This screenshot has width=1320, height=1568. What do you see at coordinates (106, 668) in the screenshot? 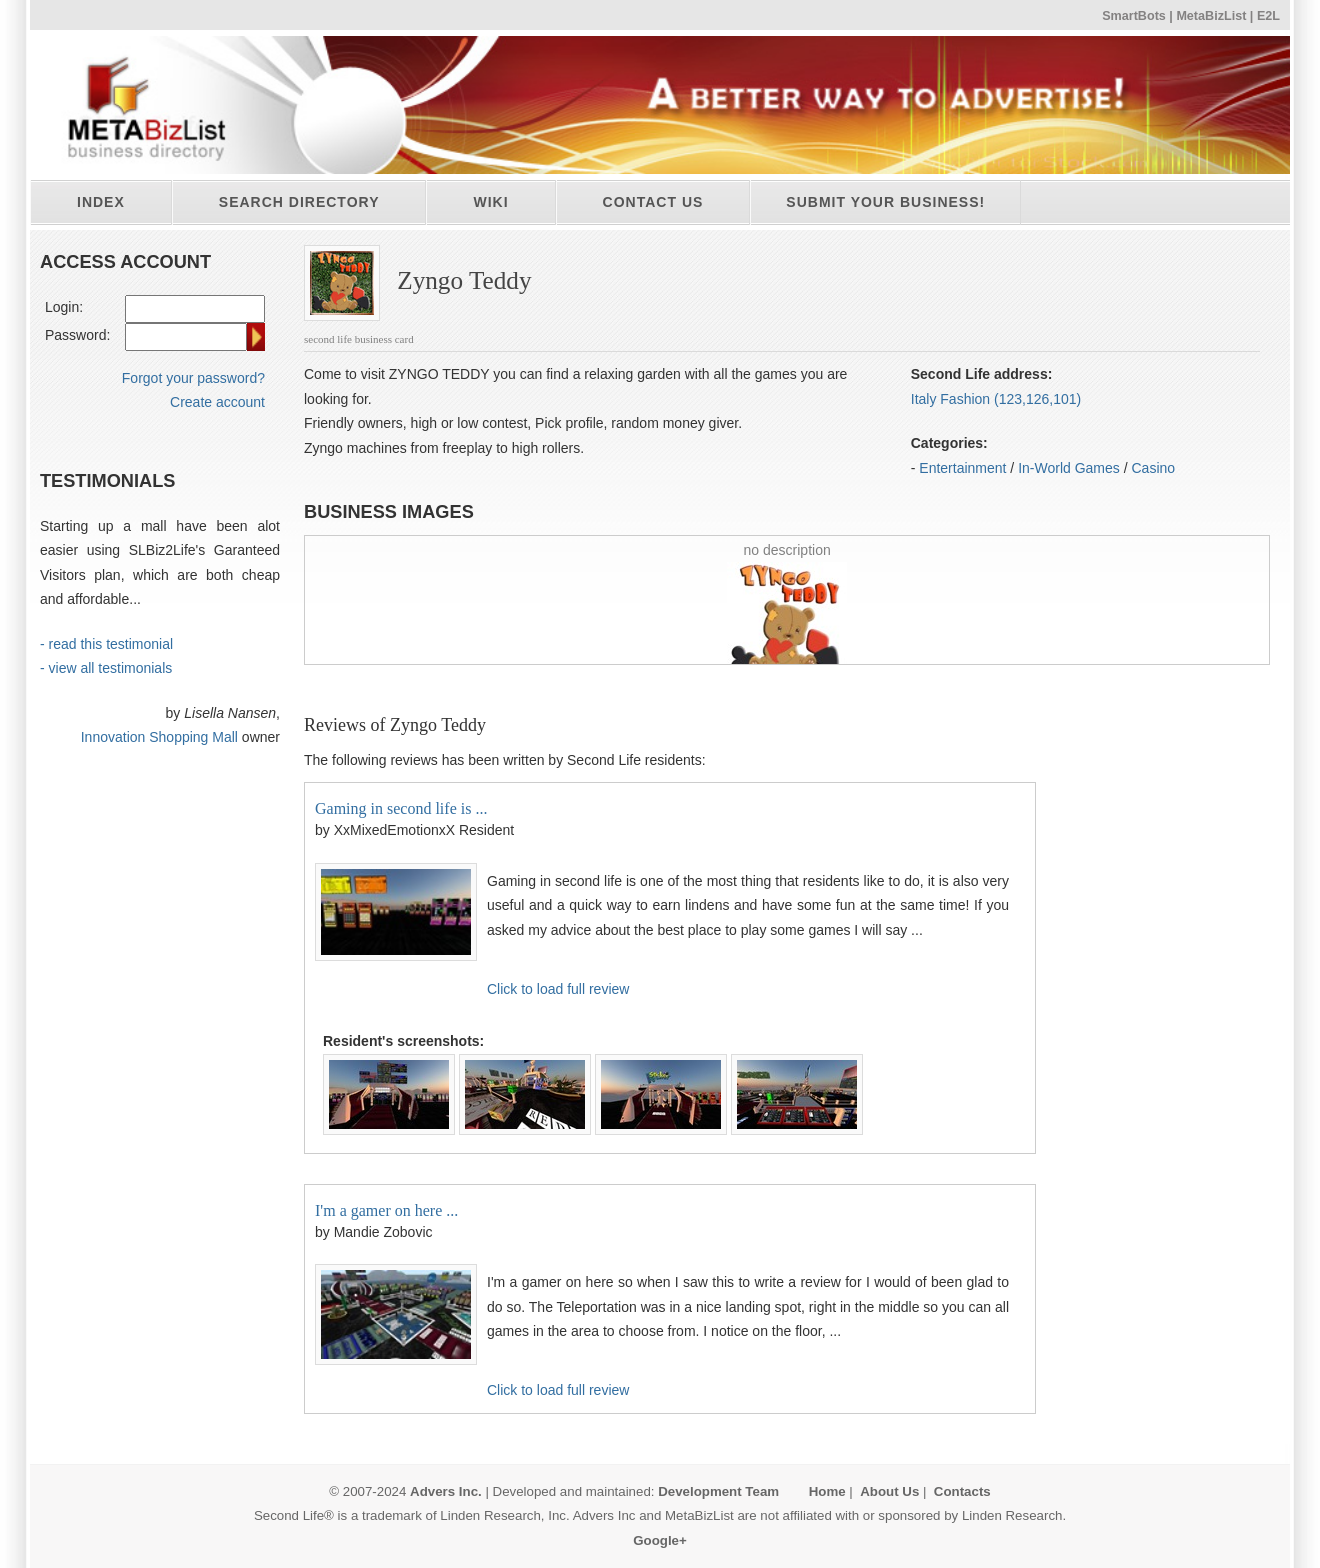
I see `- view all testimonials` at bounding box center [106, 668].